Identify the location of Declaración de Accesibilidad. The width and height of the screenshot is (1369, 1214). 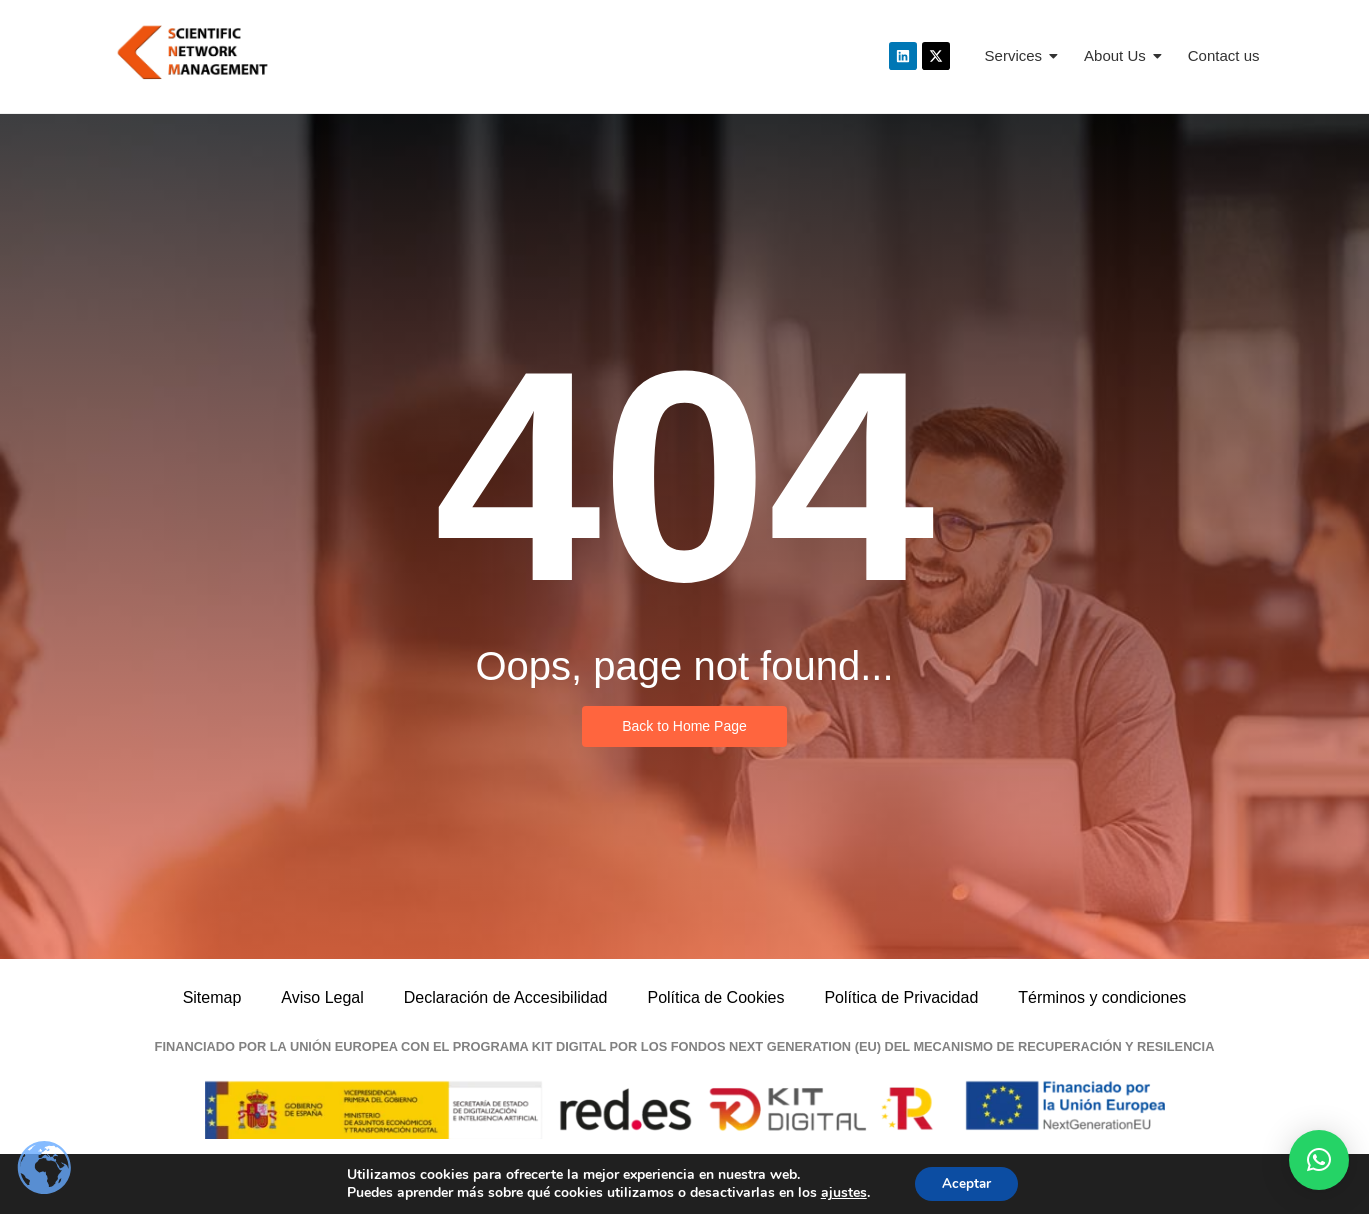
(506, 997).